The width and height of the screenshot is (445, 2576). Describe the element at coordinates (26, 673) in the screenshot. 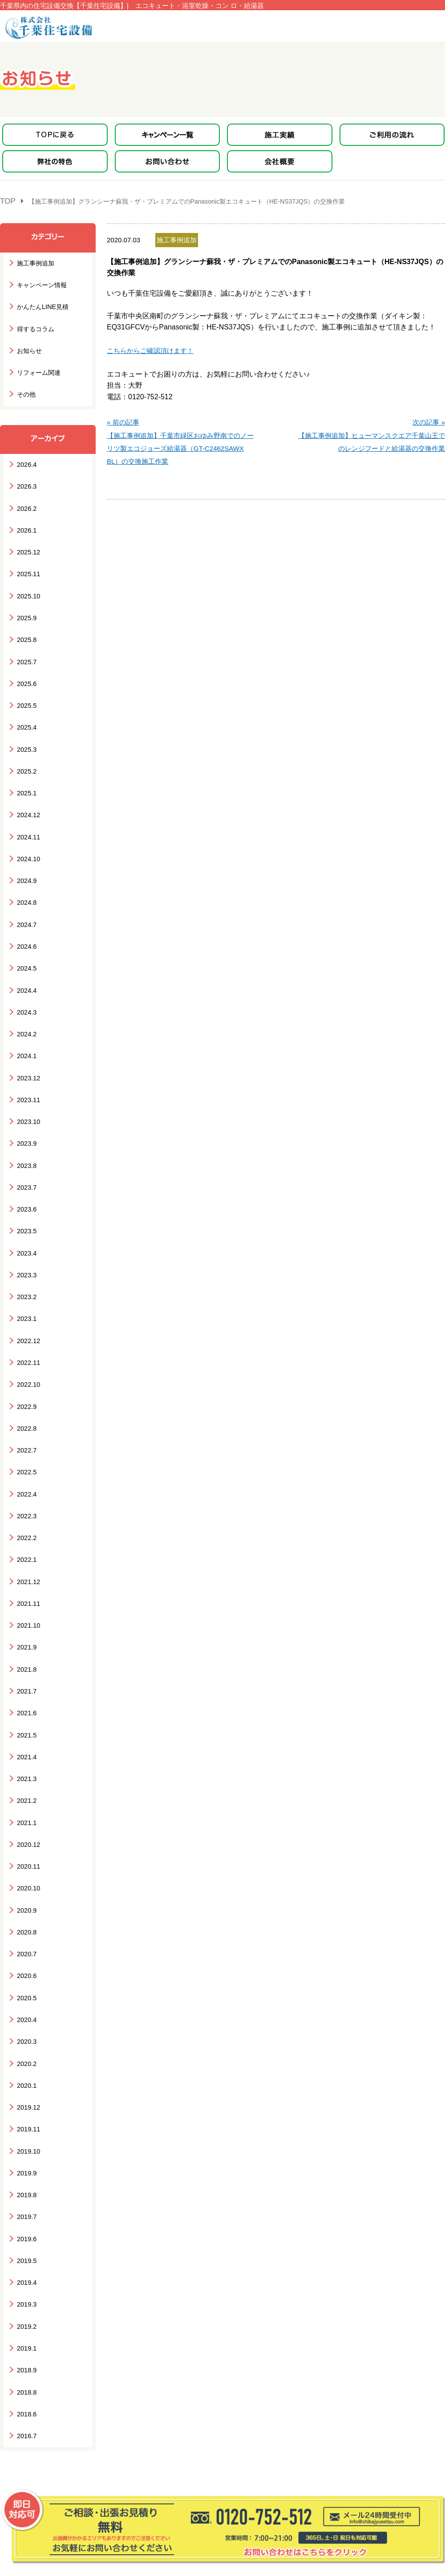

I see `2025.5` at that location.